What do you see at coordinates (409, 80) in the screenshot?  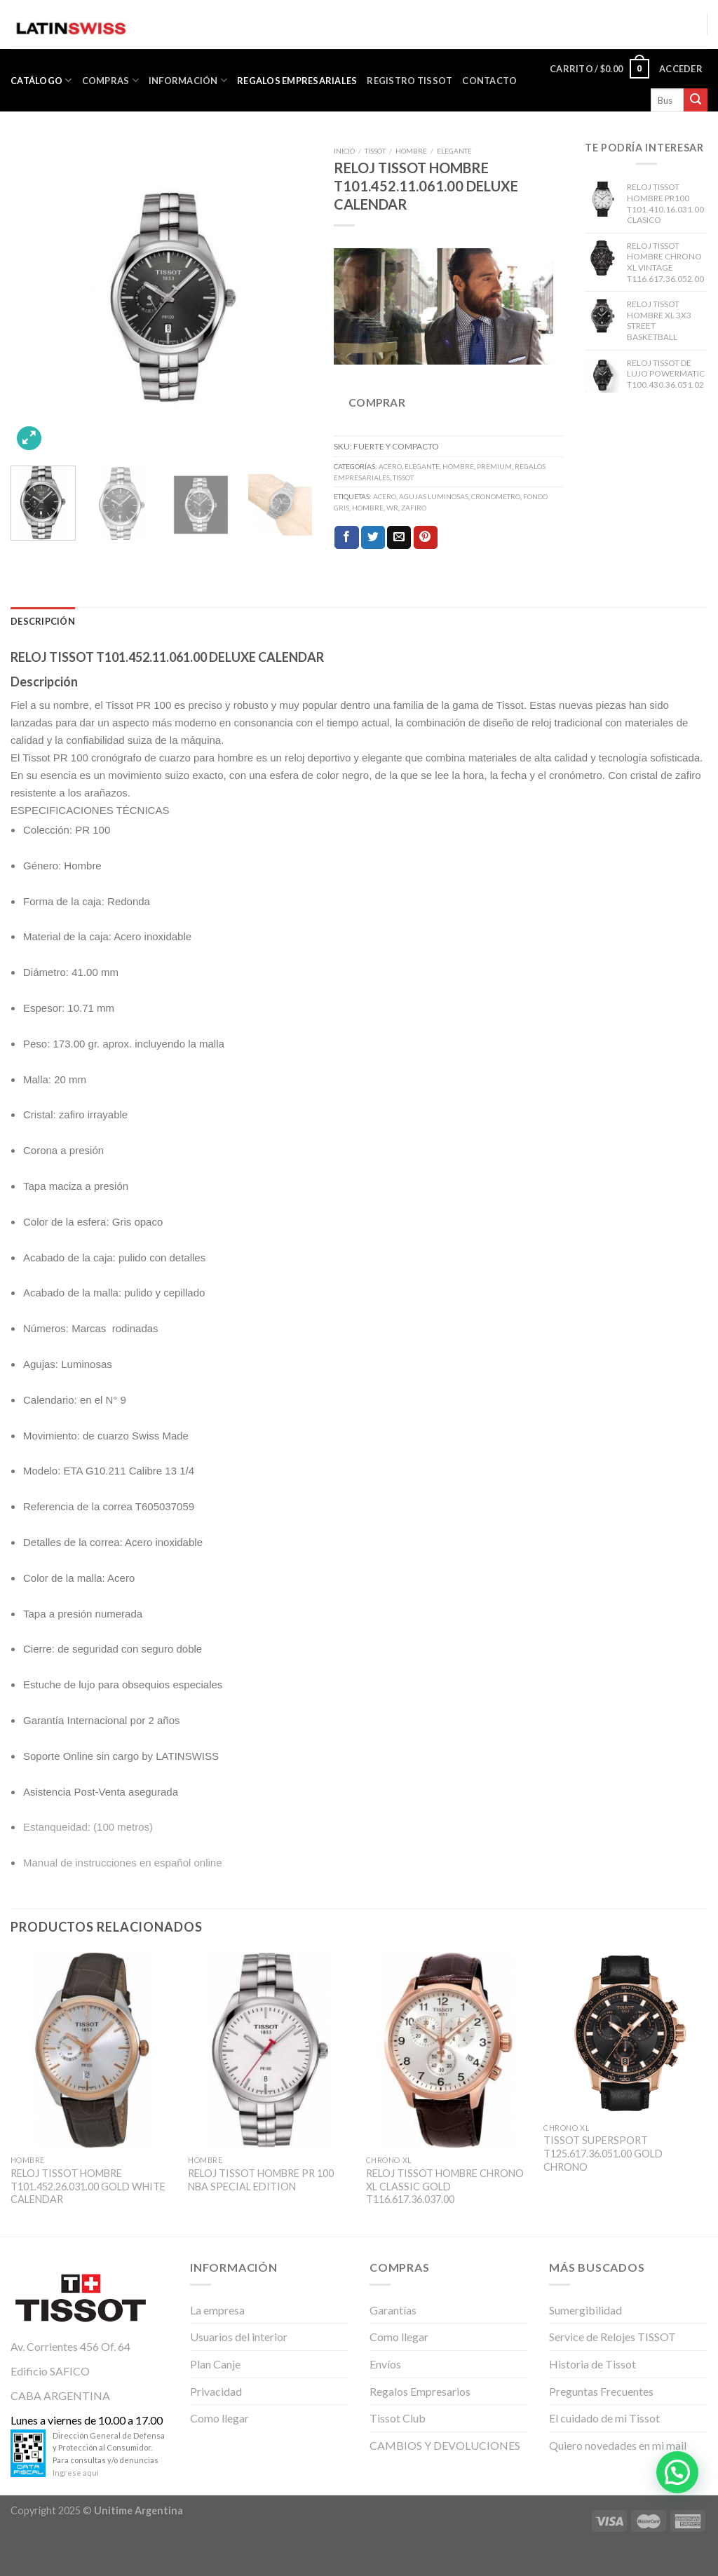 I see `Registro Tissot` at bounding box center [409, 80].